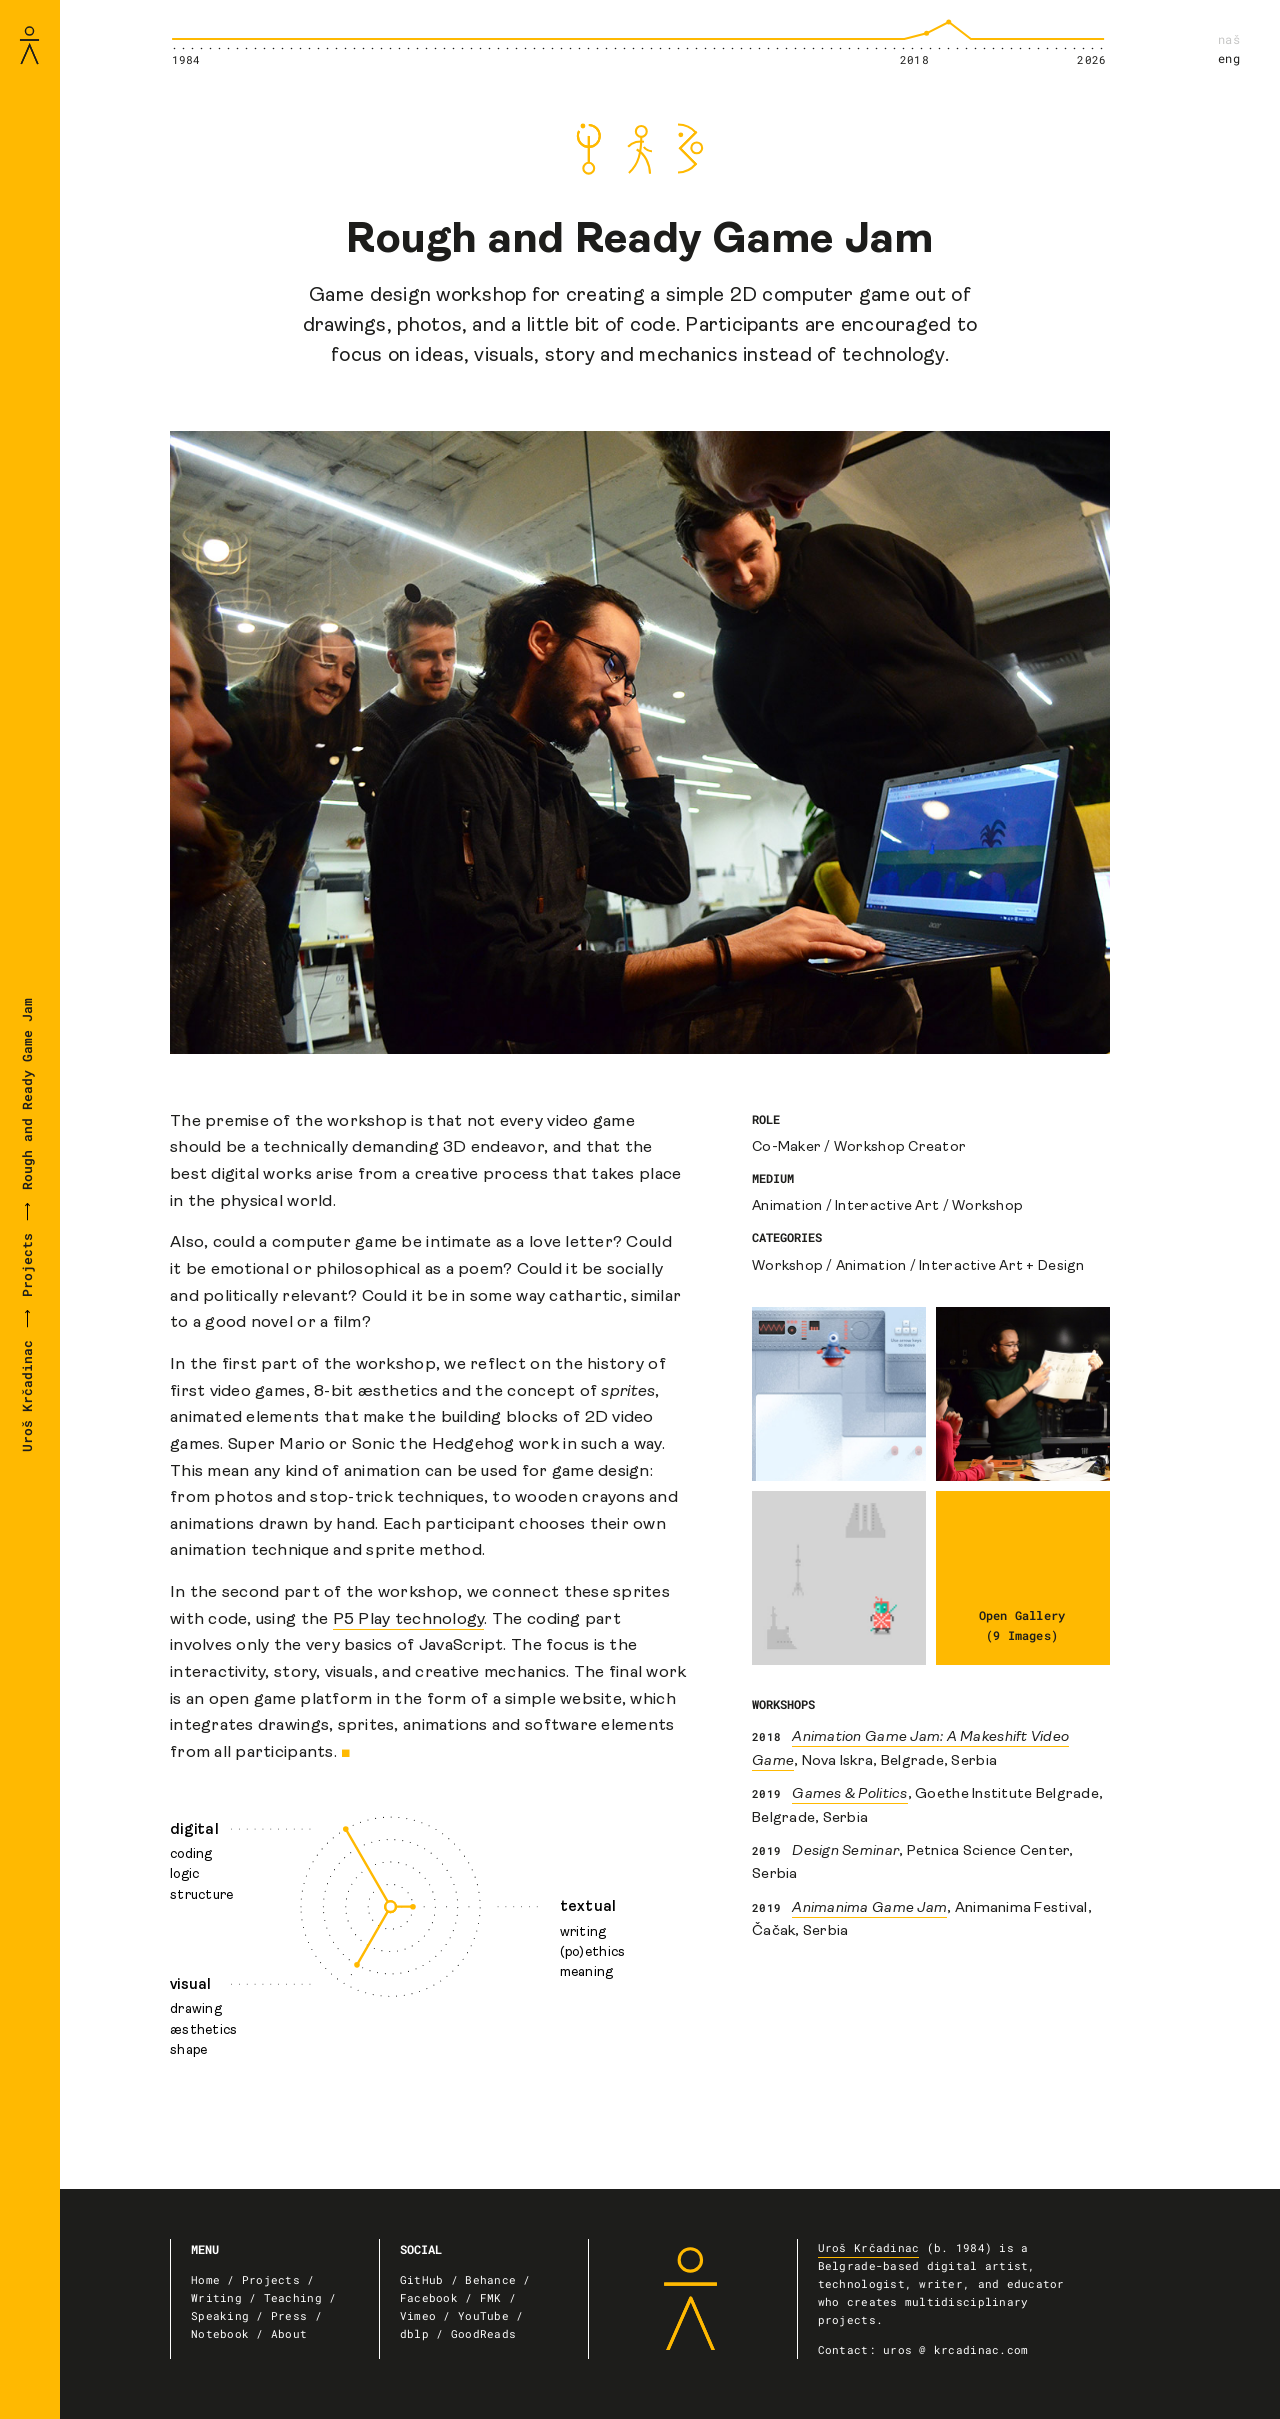 The height and width of the screenshot is (2419, 1280). What do you see at coordinates (409, 1620) in the screenshot?
I see `P5 Play technology` at bounding box center [409, 1620].